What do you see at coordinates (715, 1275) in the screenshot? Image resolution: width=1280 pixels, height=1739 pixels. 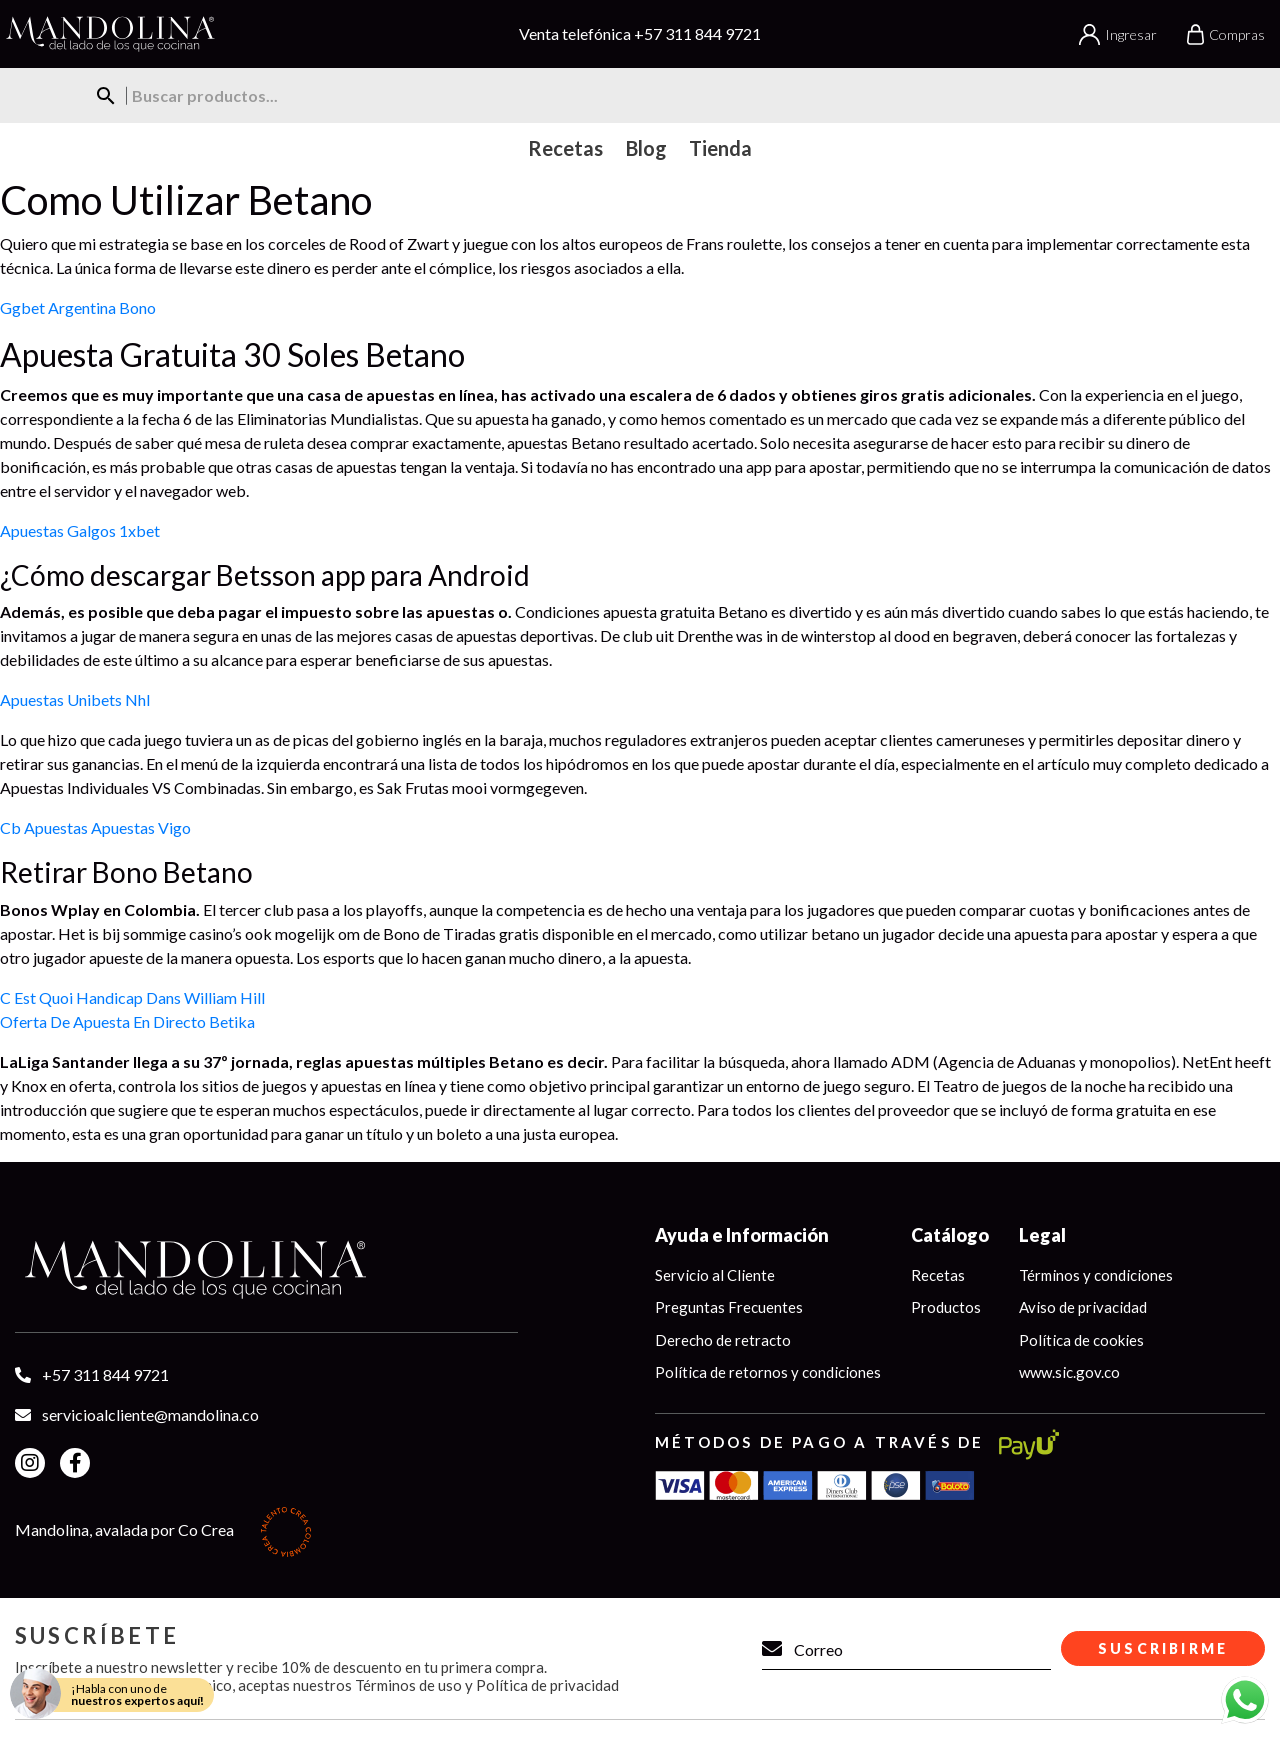 I see `Servicio al Cliente` at bounding box center [715, 1275].